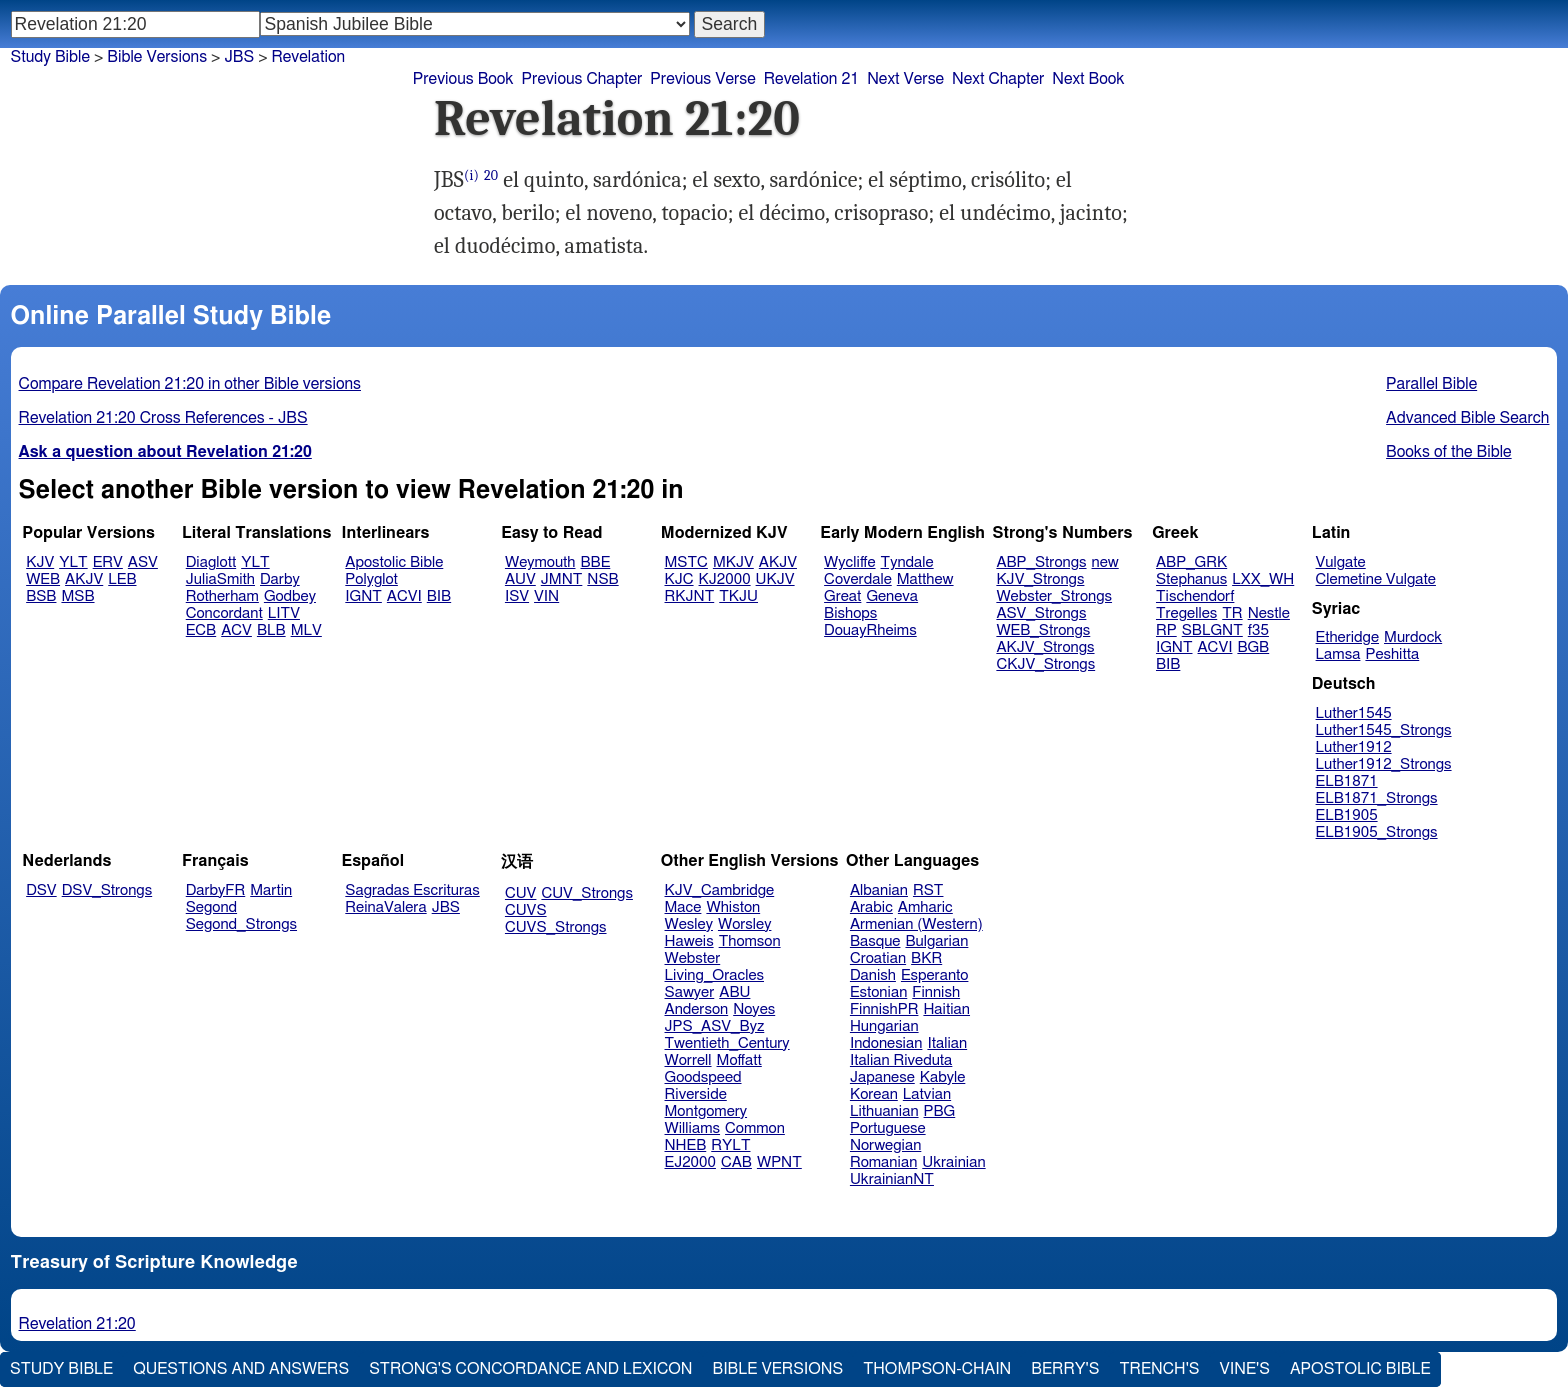  What do you see at coordinates (1105, 562) in the screenshot?
I see `new` at bounding box center [1105, 562].